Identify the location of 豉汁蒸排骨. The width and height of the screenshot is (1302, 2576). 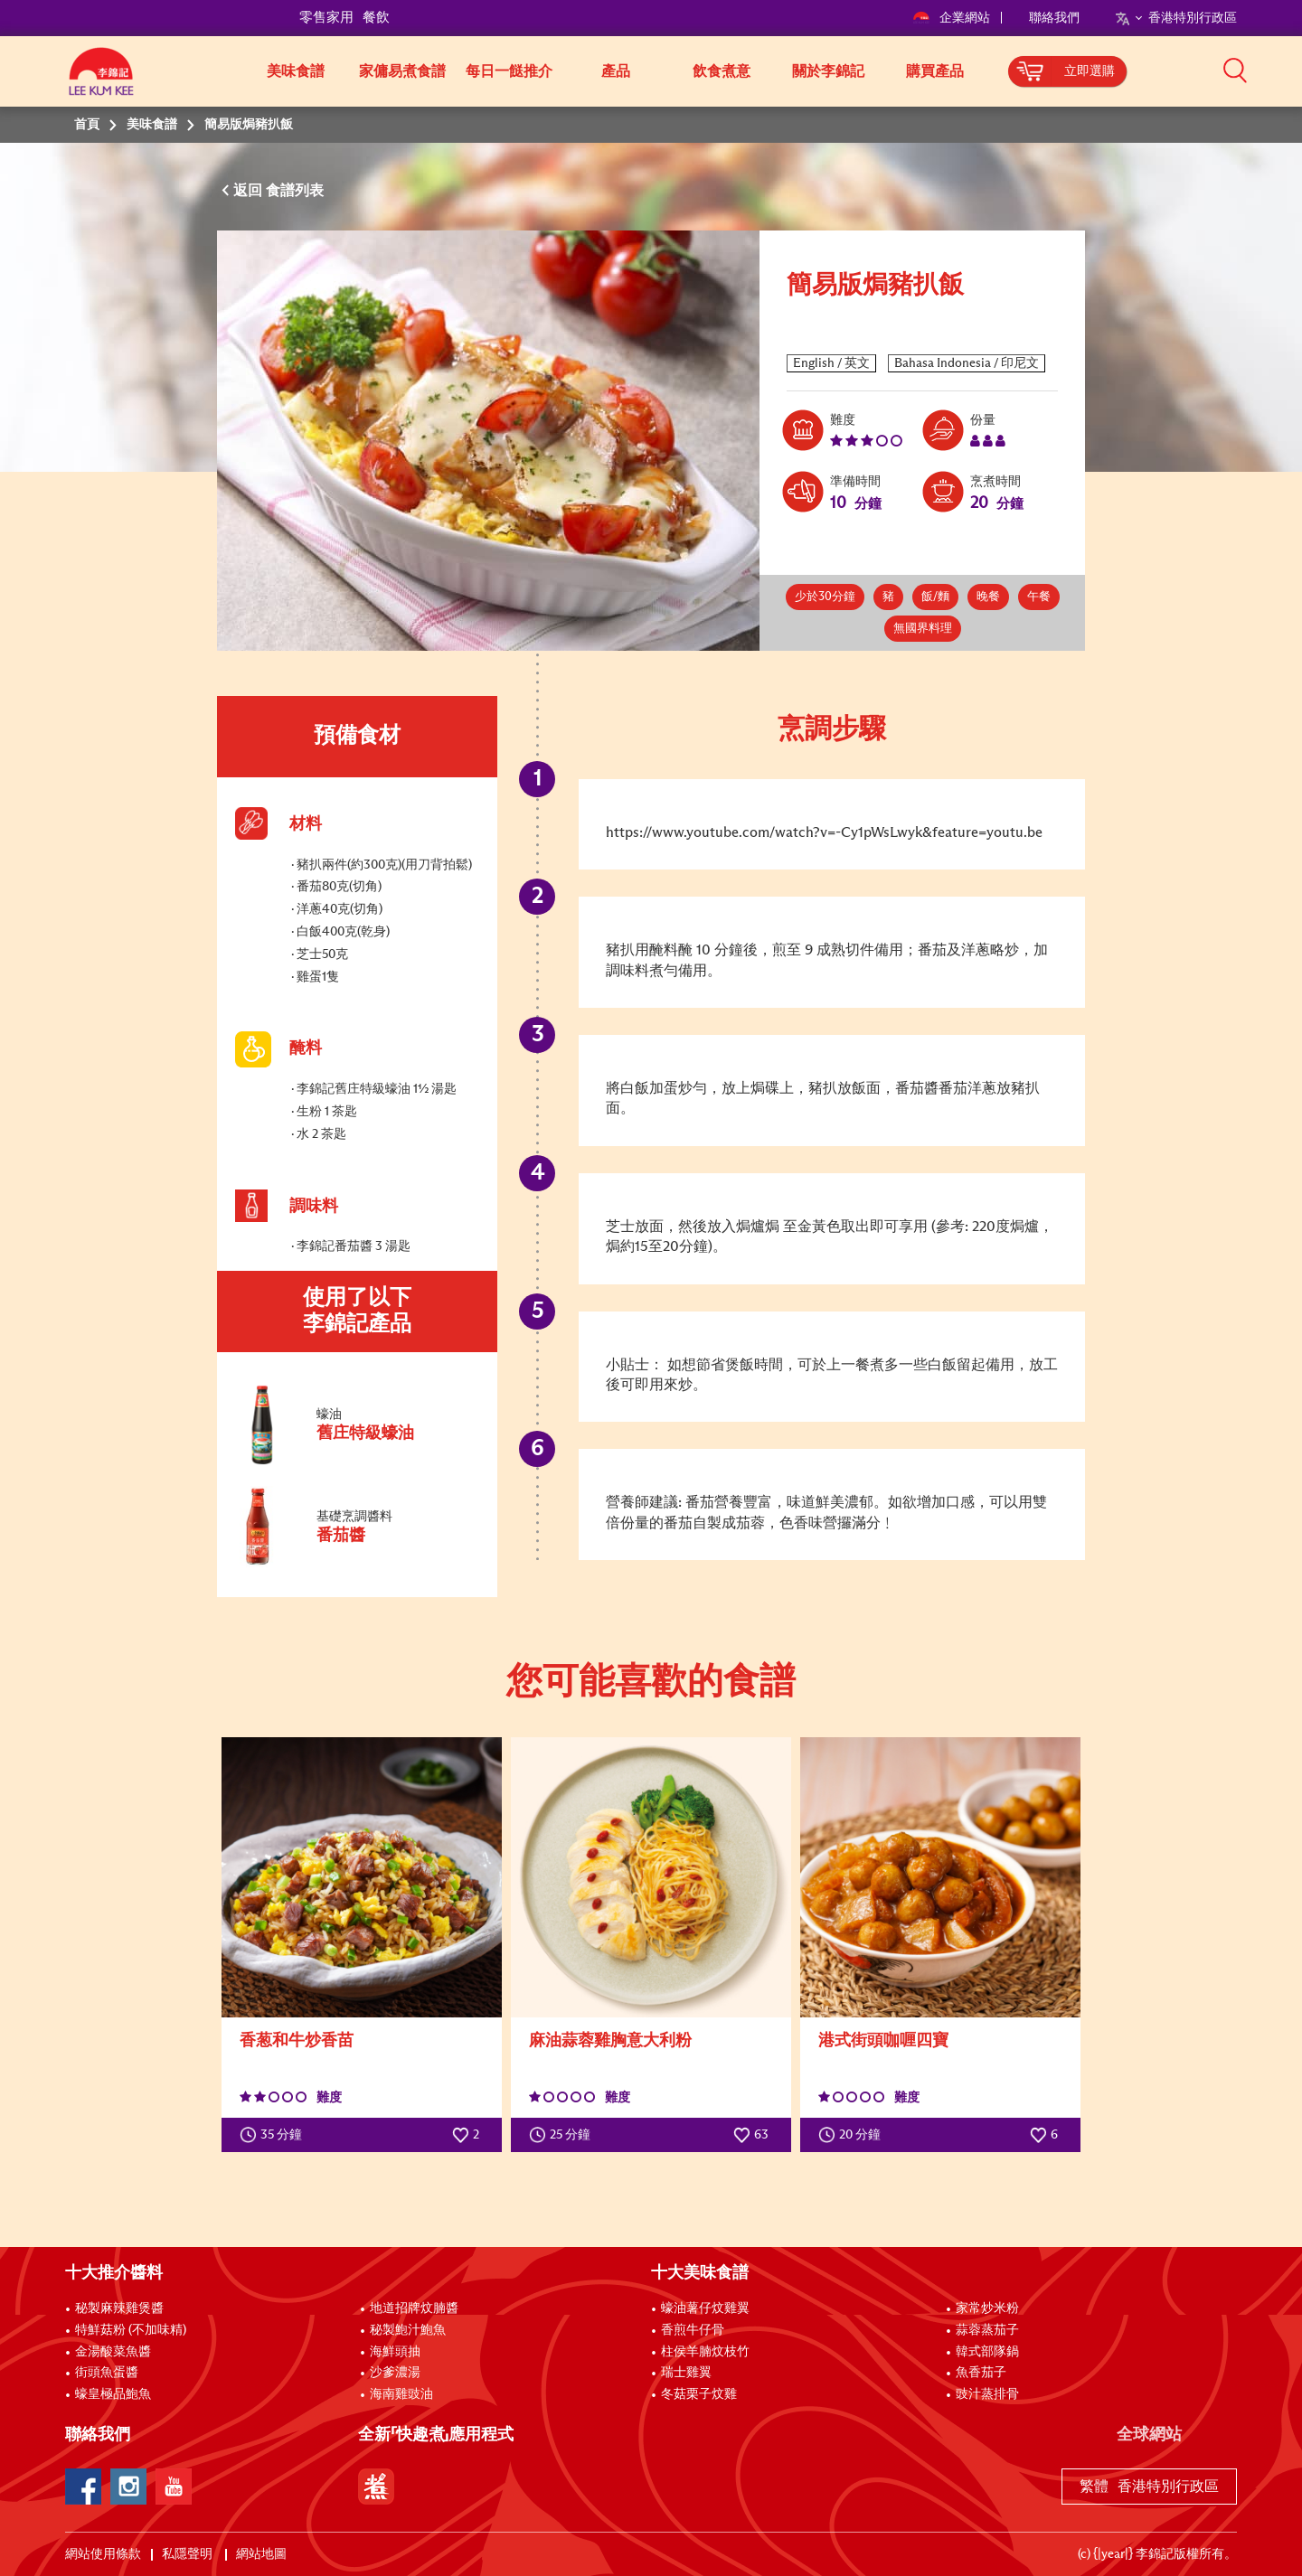
(987, 2394).